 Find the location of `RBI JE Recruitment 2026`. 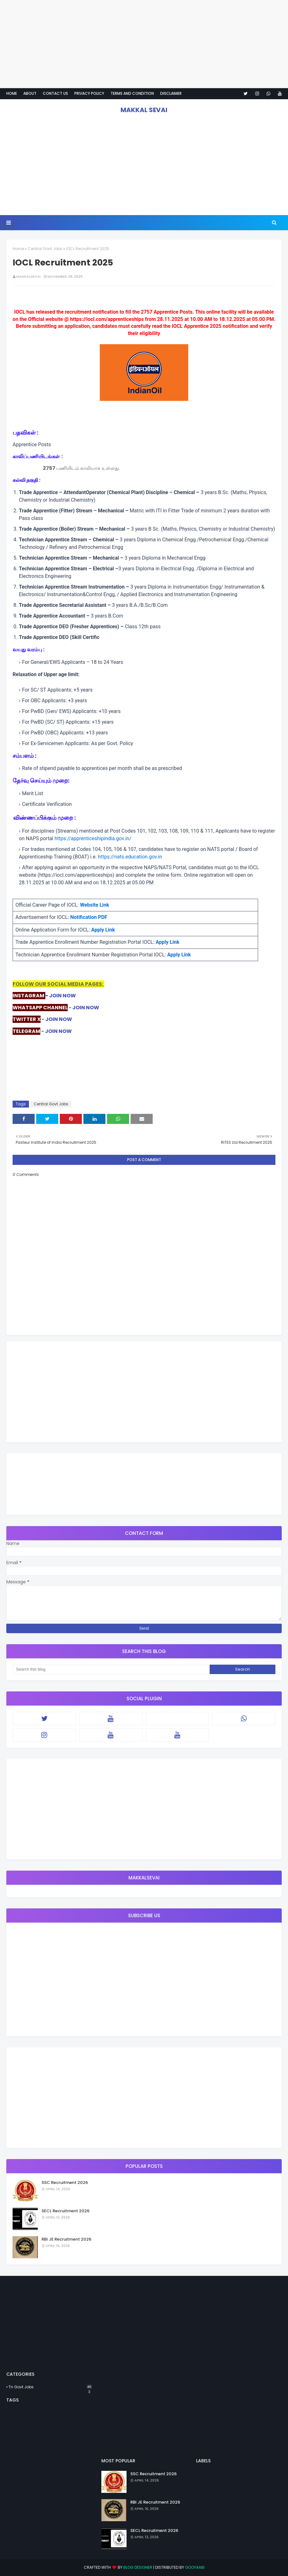

RBI JE Recruitment 2026 is located at coordinates (66, 2239).